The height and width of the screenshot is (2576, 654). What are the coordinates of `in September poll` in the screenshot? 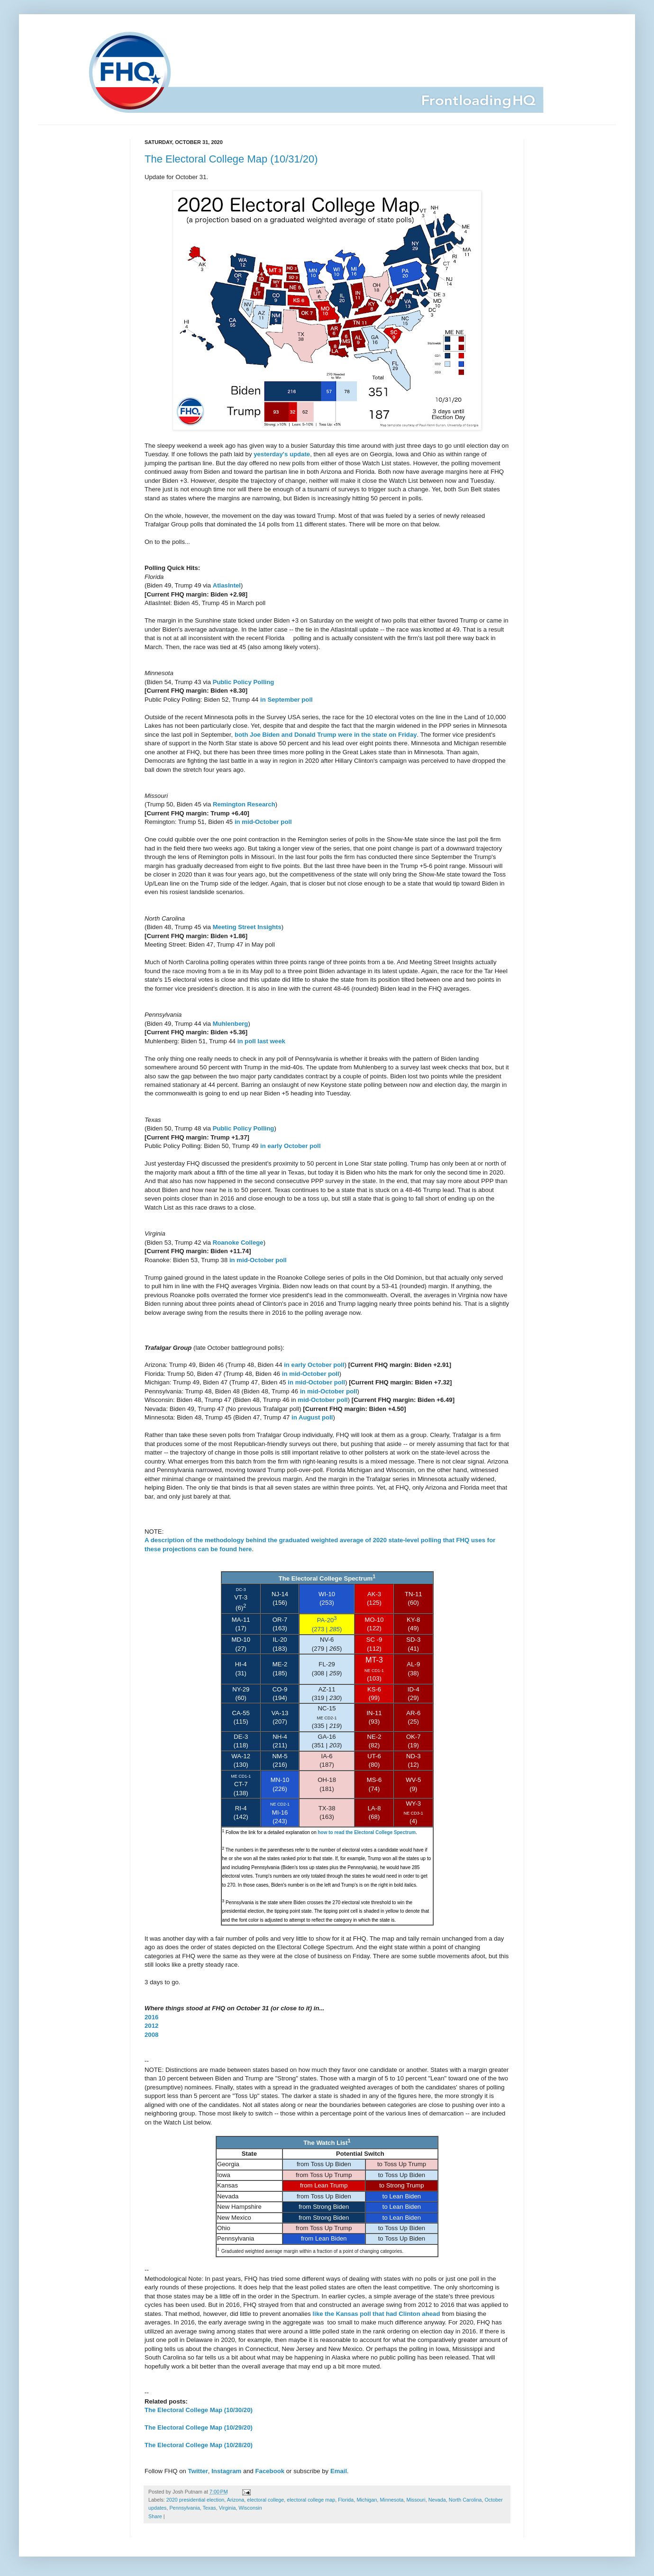 It's located at (286, 699).